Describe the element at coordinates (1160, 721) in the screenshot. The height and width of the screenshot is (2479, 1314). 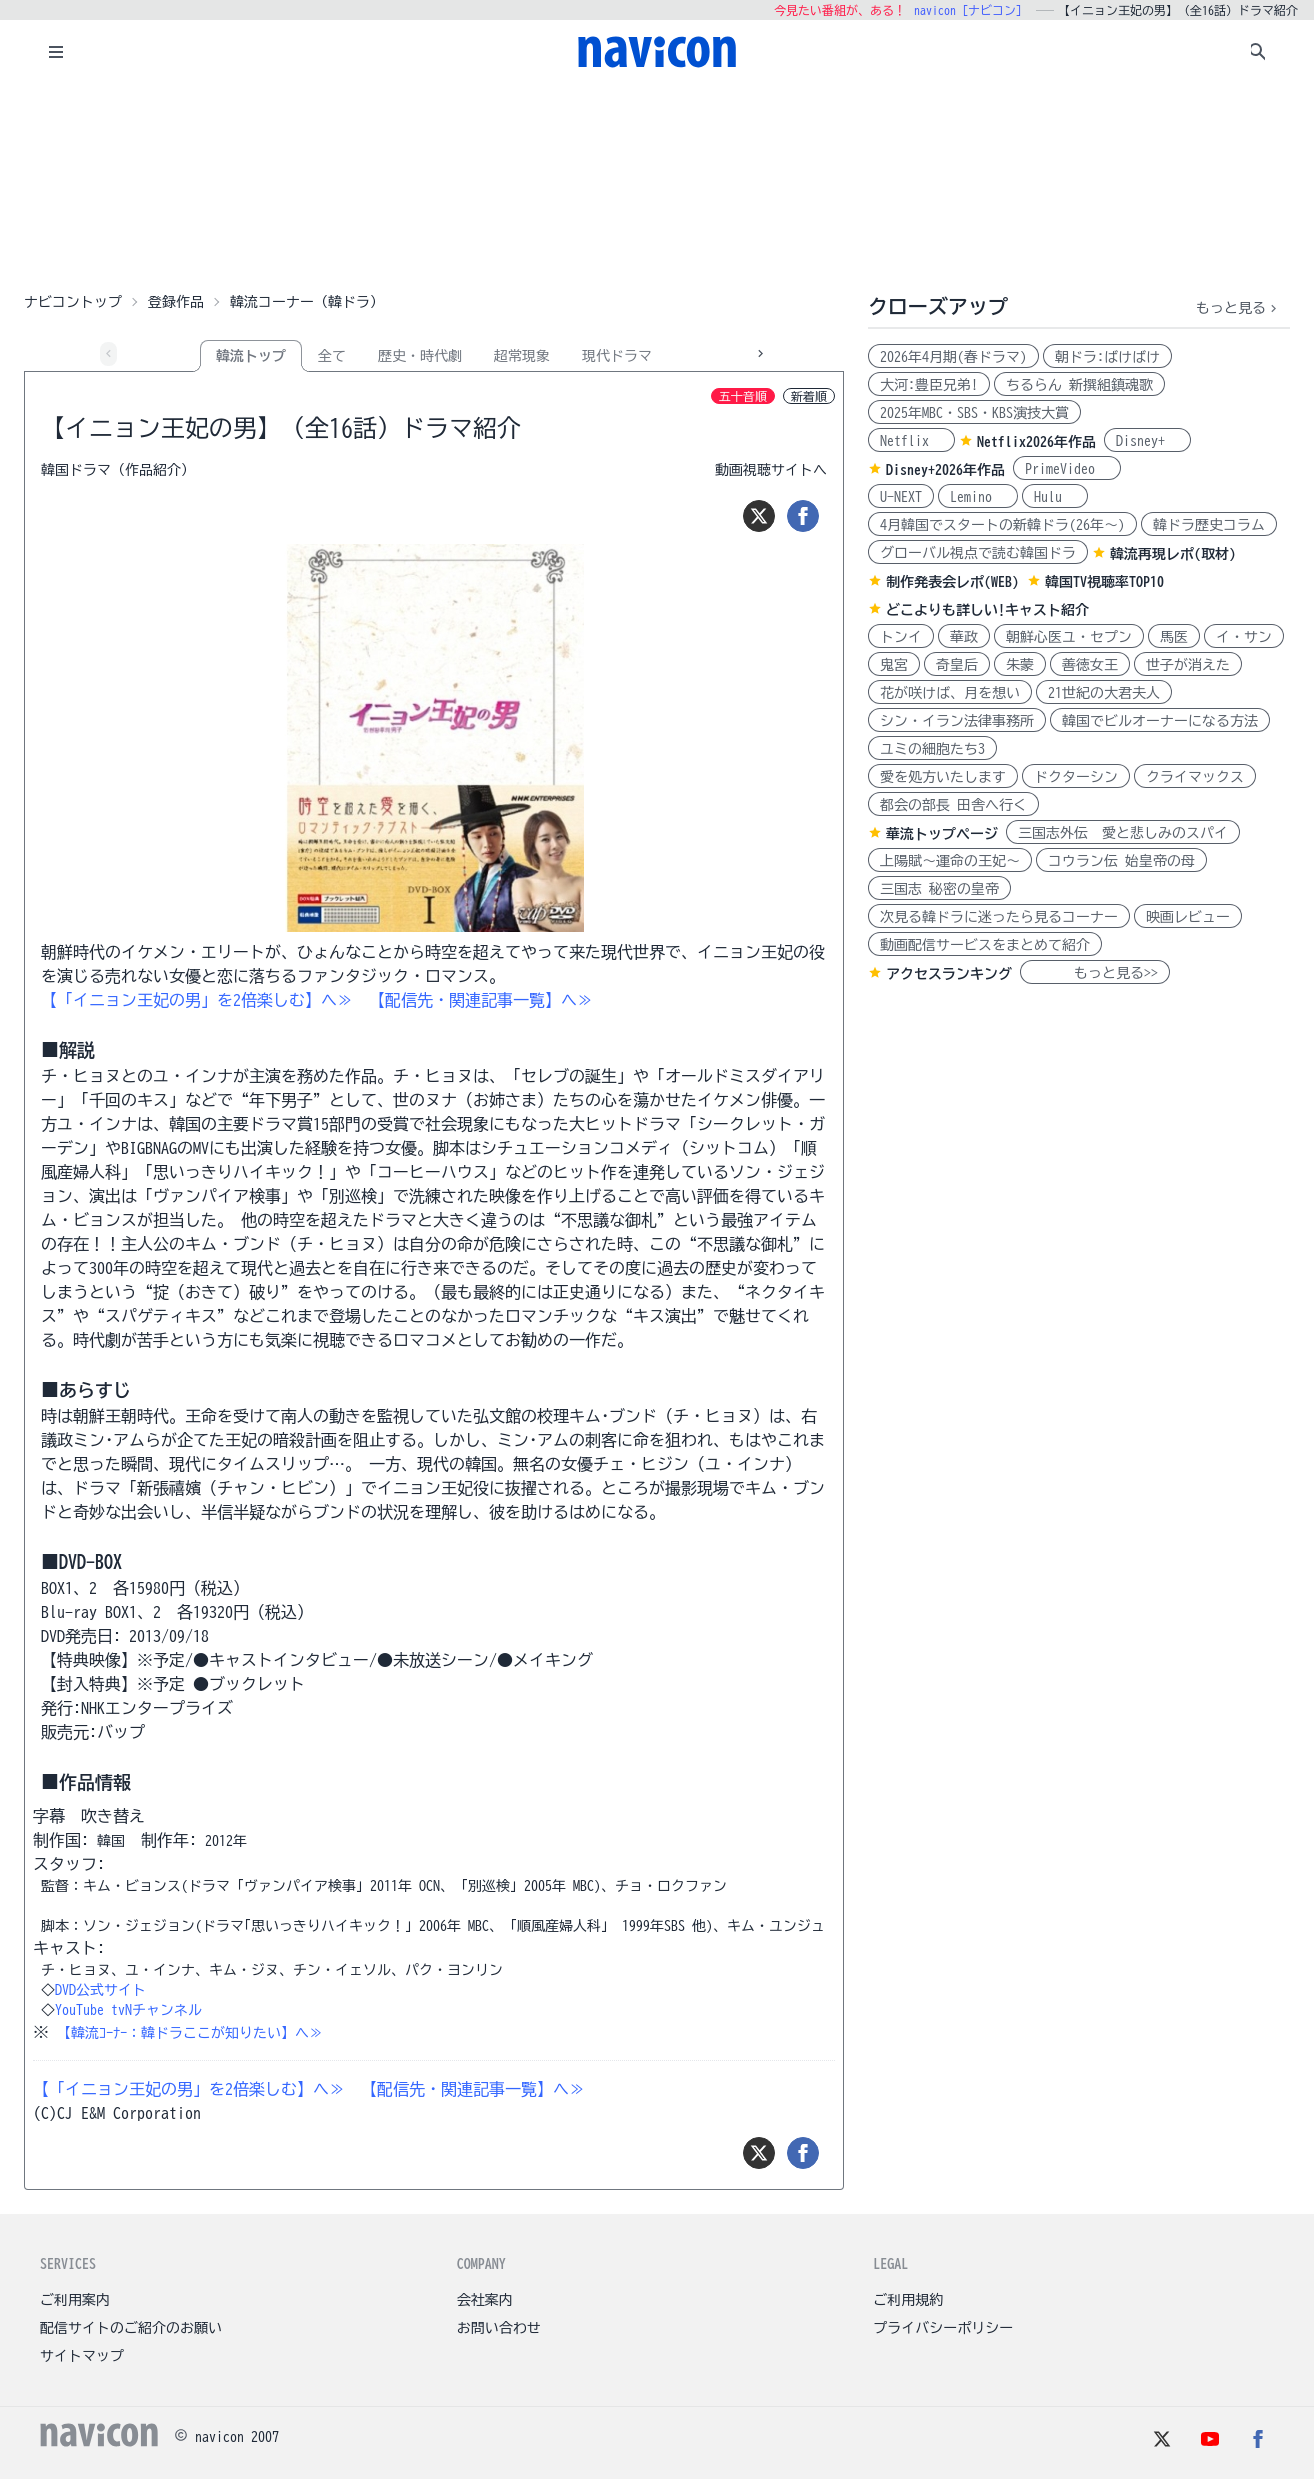
I see `韓国でビルオーナーになる方法` at that location.